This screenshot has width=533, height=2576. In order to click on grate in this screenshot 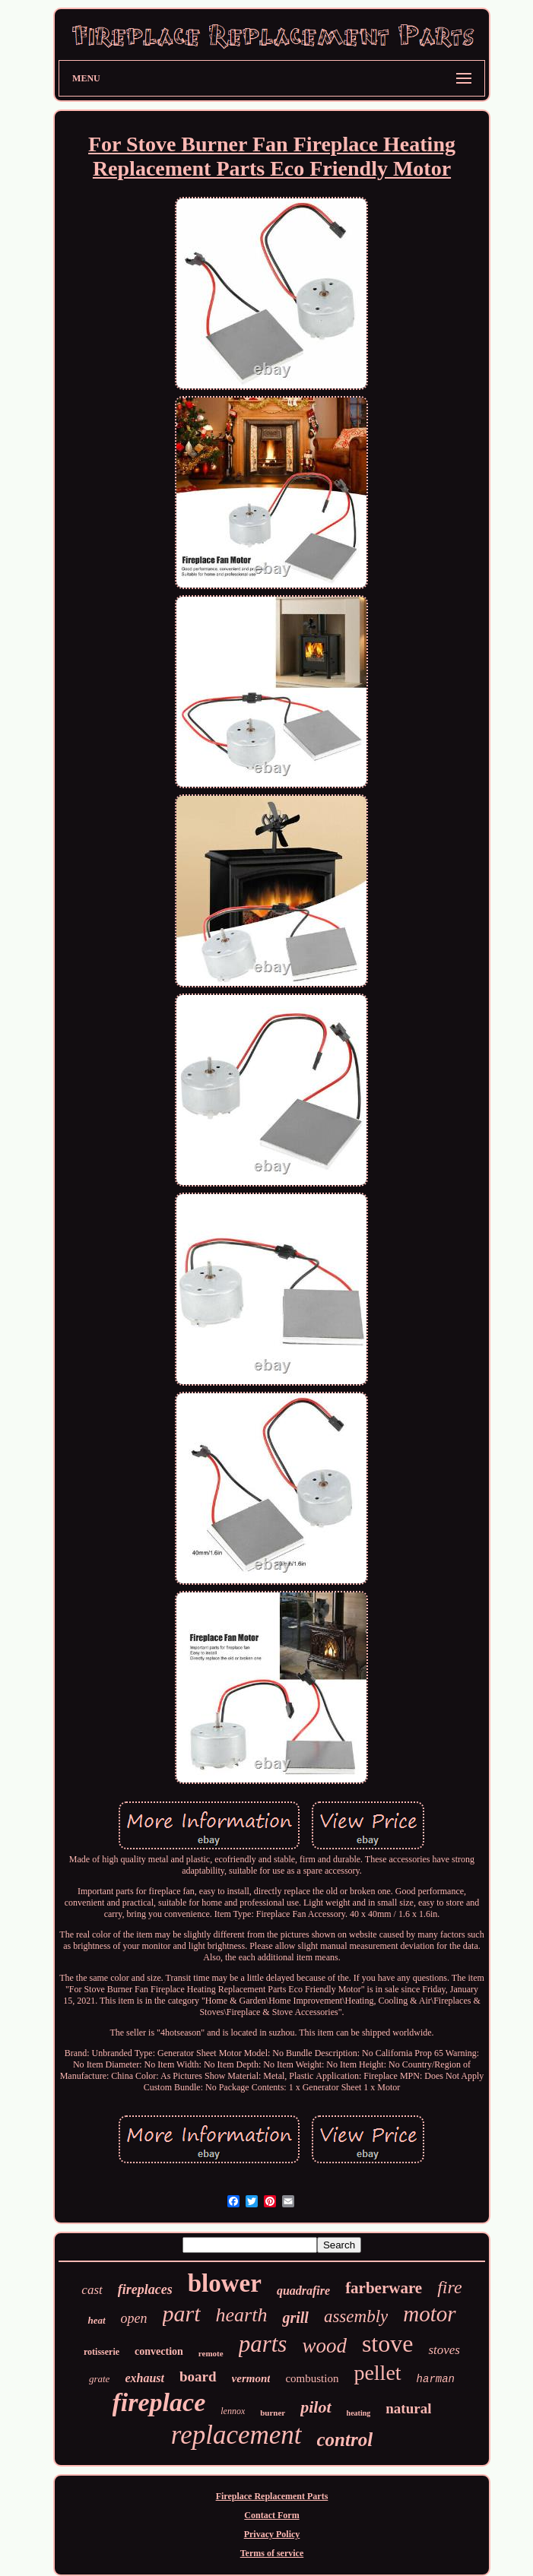, I will do `click(99, 2378)`.